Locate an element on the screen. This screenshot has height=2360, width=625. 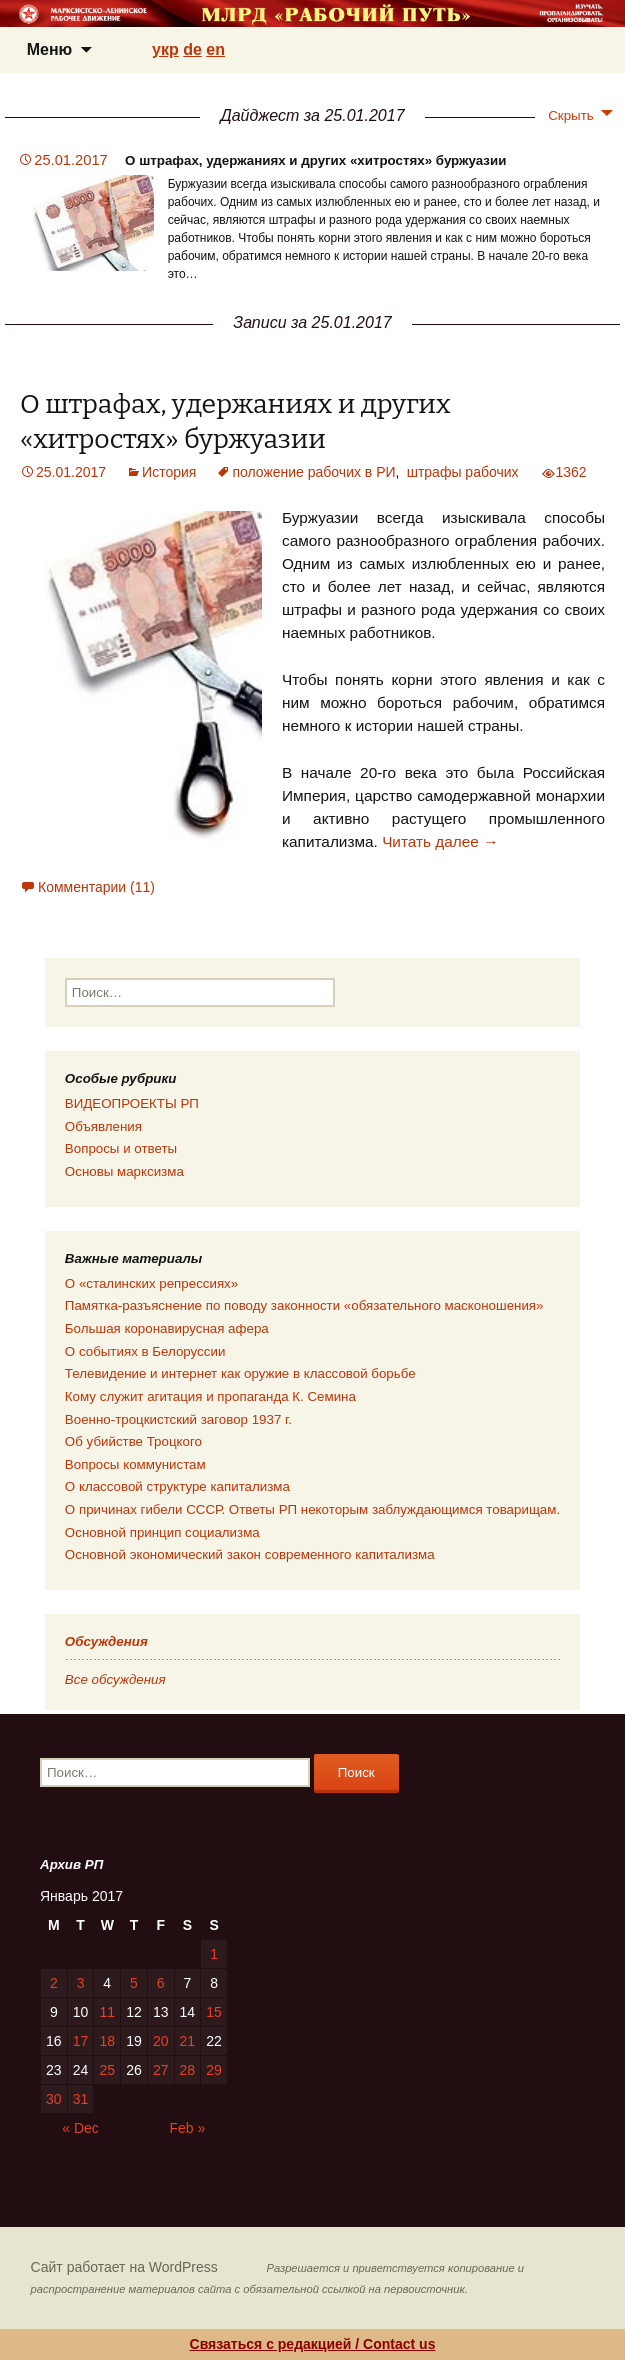
штрафы рабочих is located at coordinates (463, 472).